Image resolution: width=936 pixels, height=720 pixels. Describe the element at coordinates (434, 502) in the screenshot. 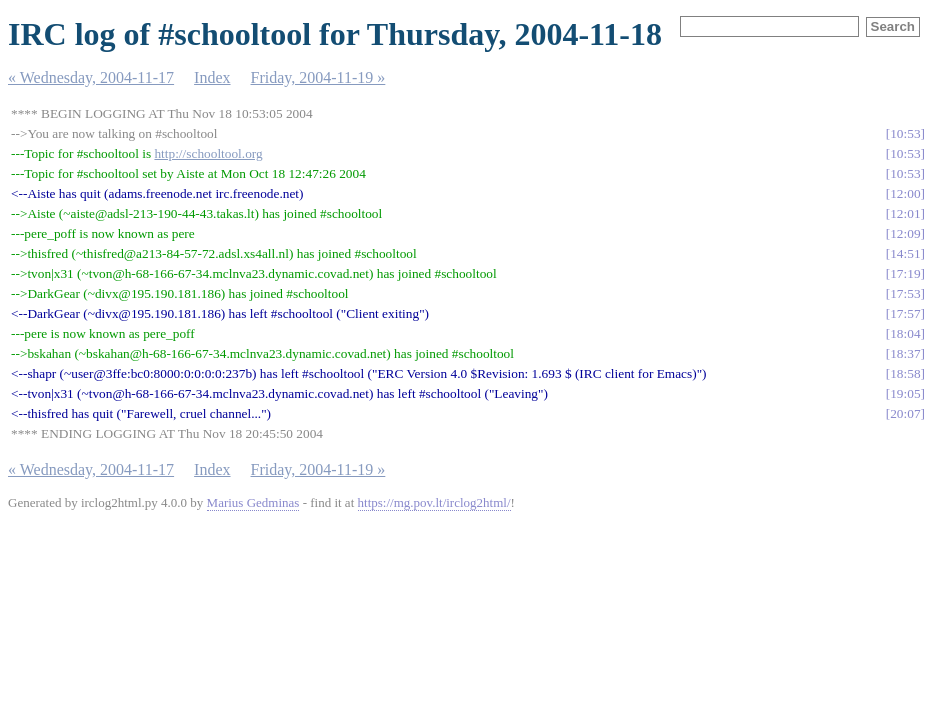

I see `https://mg.pov.lt/irclog2html/` at that location.